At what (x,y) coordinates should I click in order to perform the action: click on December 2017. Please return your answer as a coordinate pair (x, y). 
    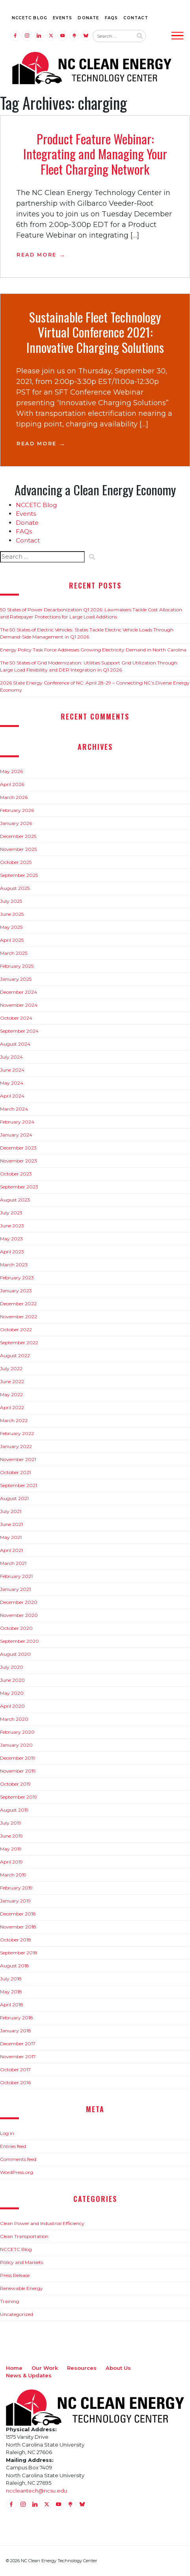
    Looking at the image, I should click on (17, 2043).